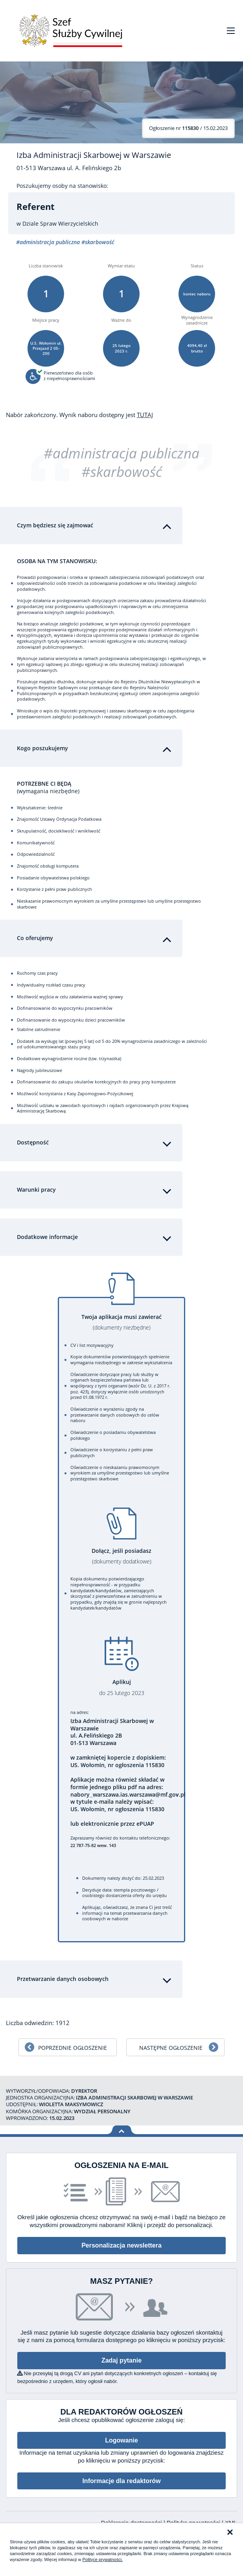 The width and height of the screenshot is (243, 2576). Describe the element at coordinates (62, 185) in the screenshot. I see `Poszukujemy osoby na stanowisko:` at that location.